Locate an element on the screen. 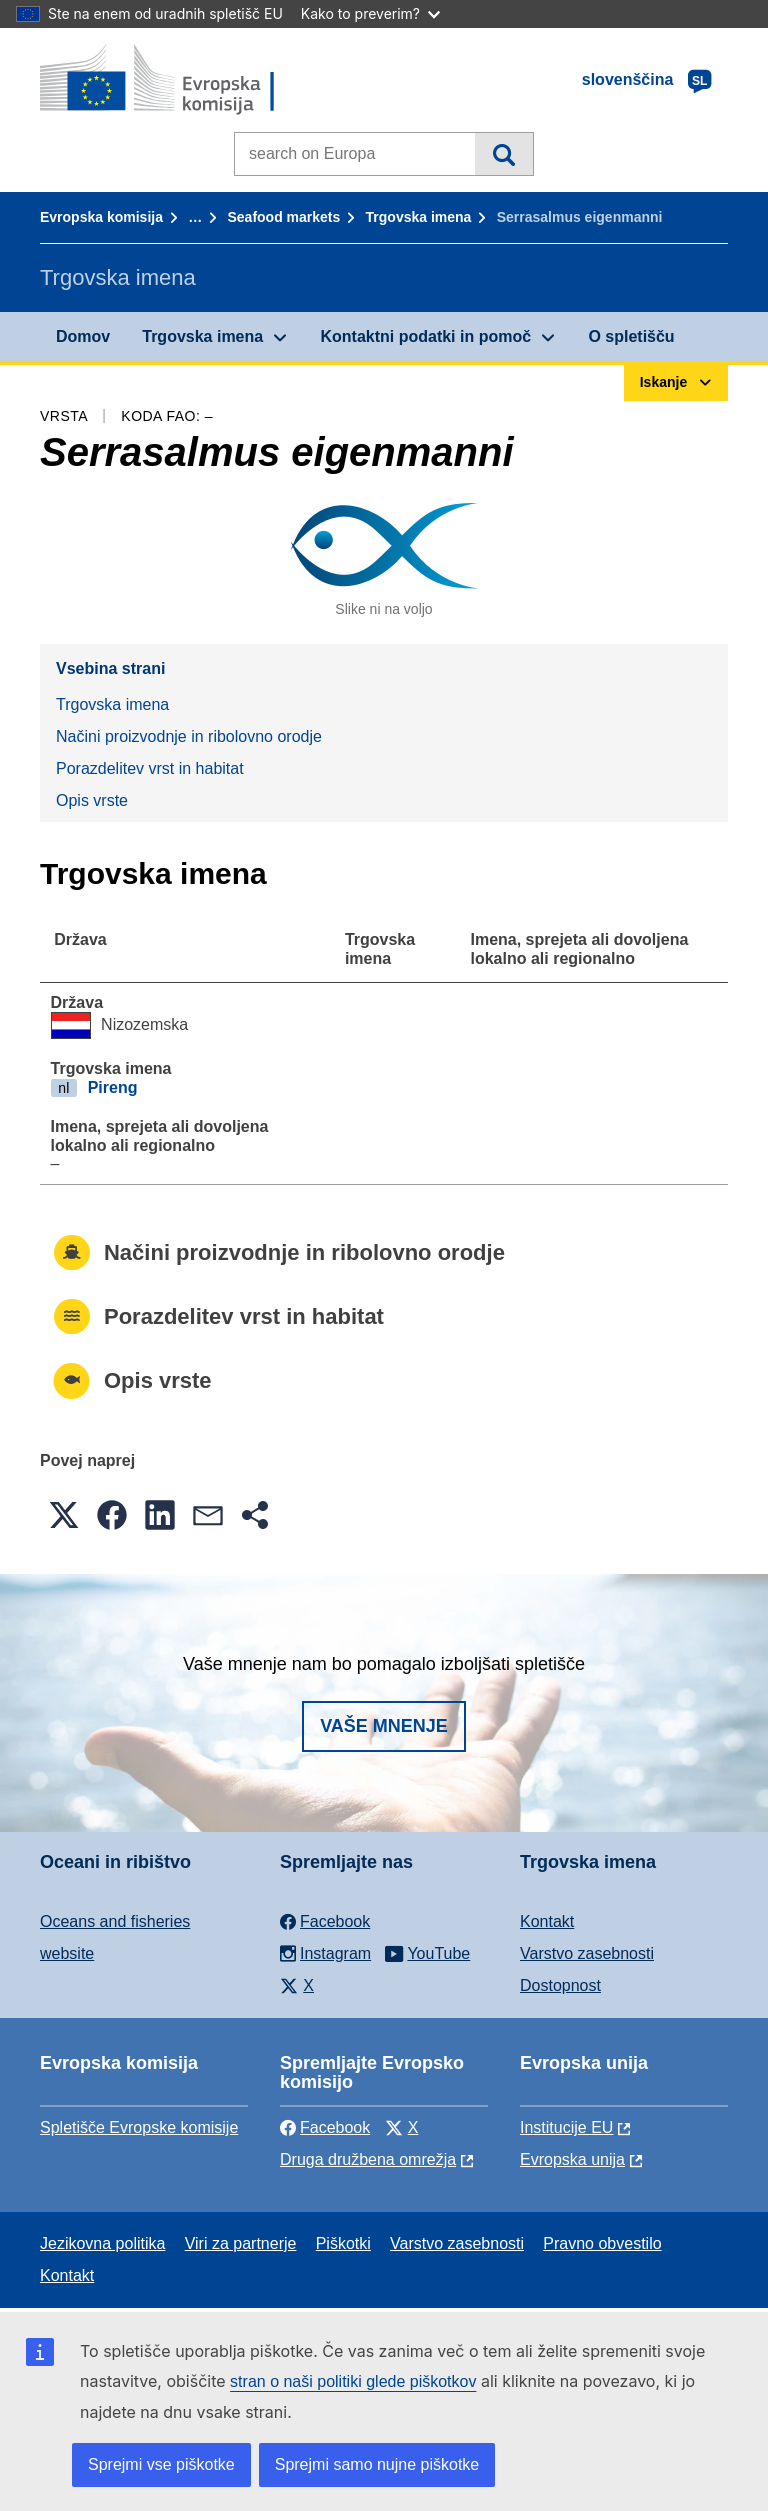 The image size is (768, 2511). Domov is located at coordinates (83, 336).